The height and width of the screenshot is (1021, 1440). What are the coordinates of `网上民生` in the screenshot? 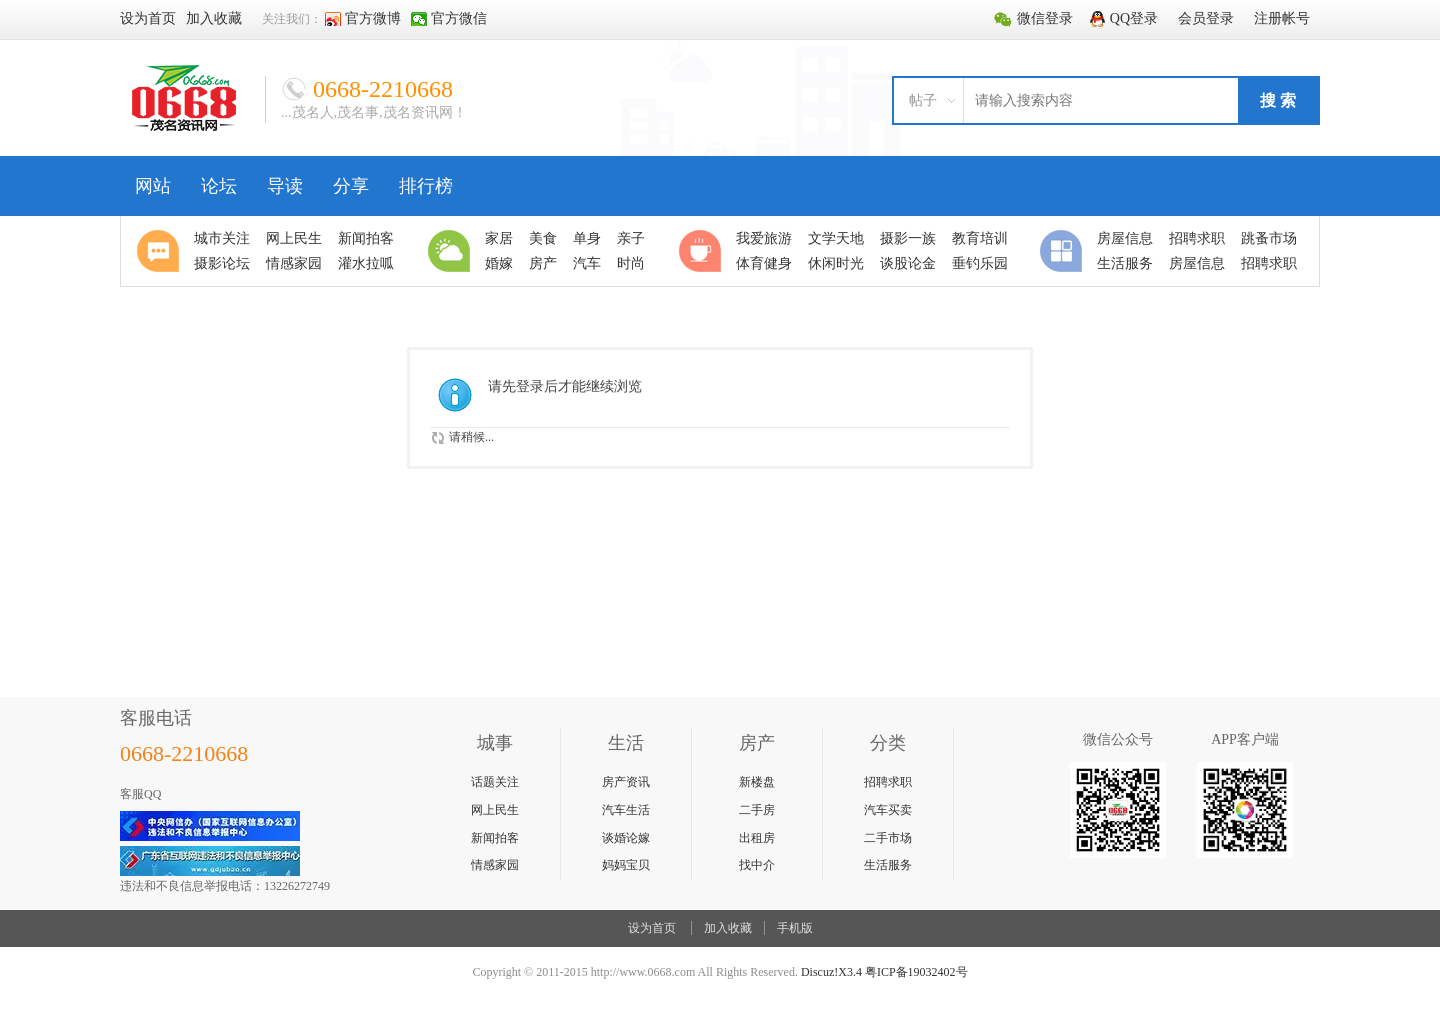 It's located at (495, 810).